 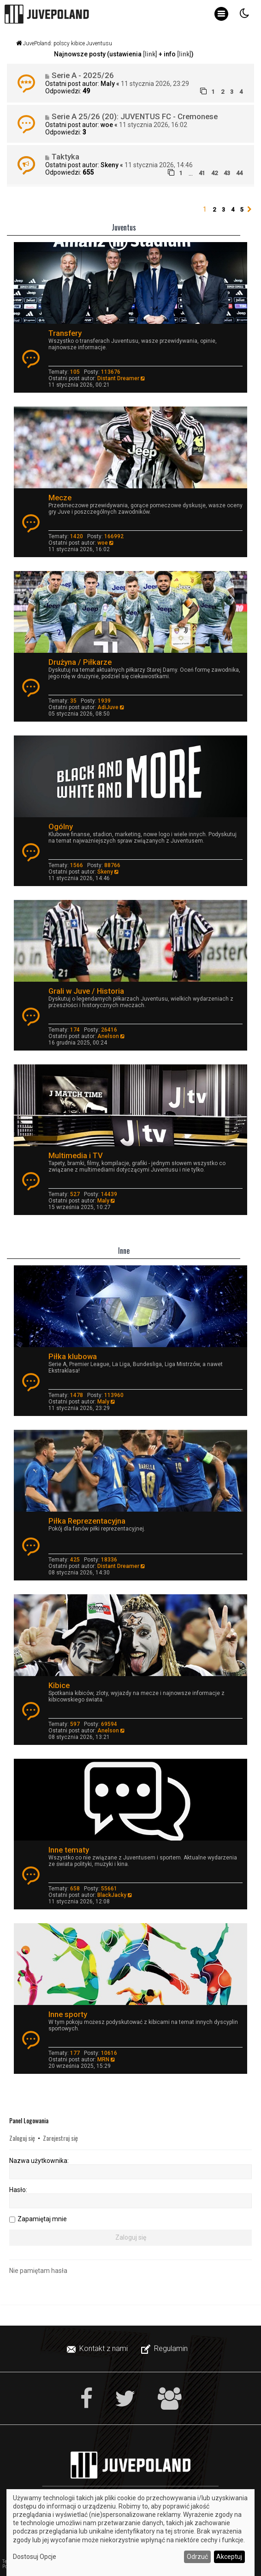 I want to click on Skeny, so click(x=110, y=165).